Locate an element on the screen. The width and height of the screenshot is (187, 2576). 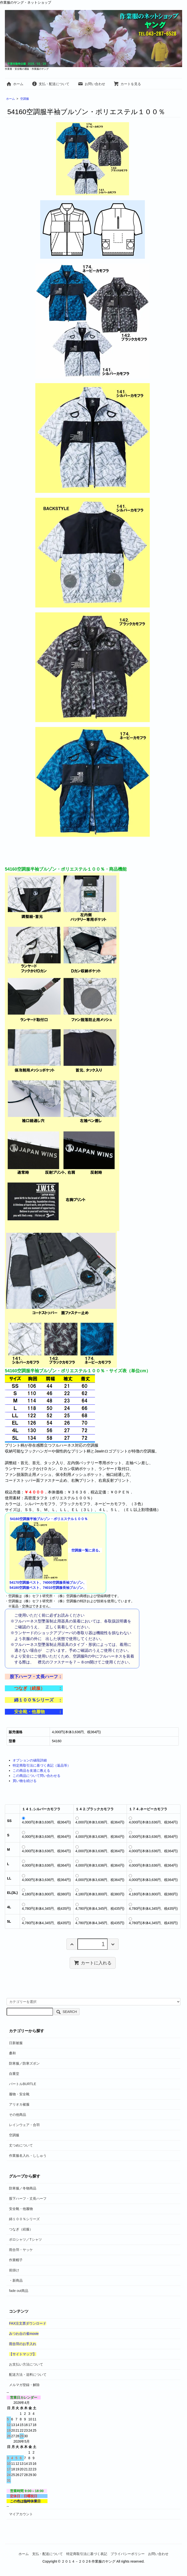
安全靴・他履物 is located at coordinates (21, 2209).